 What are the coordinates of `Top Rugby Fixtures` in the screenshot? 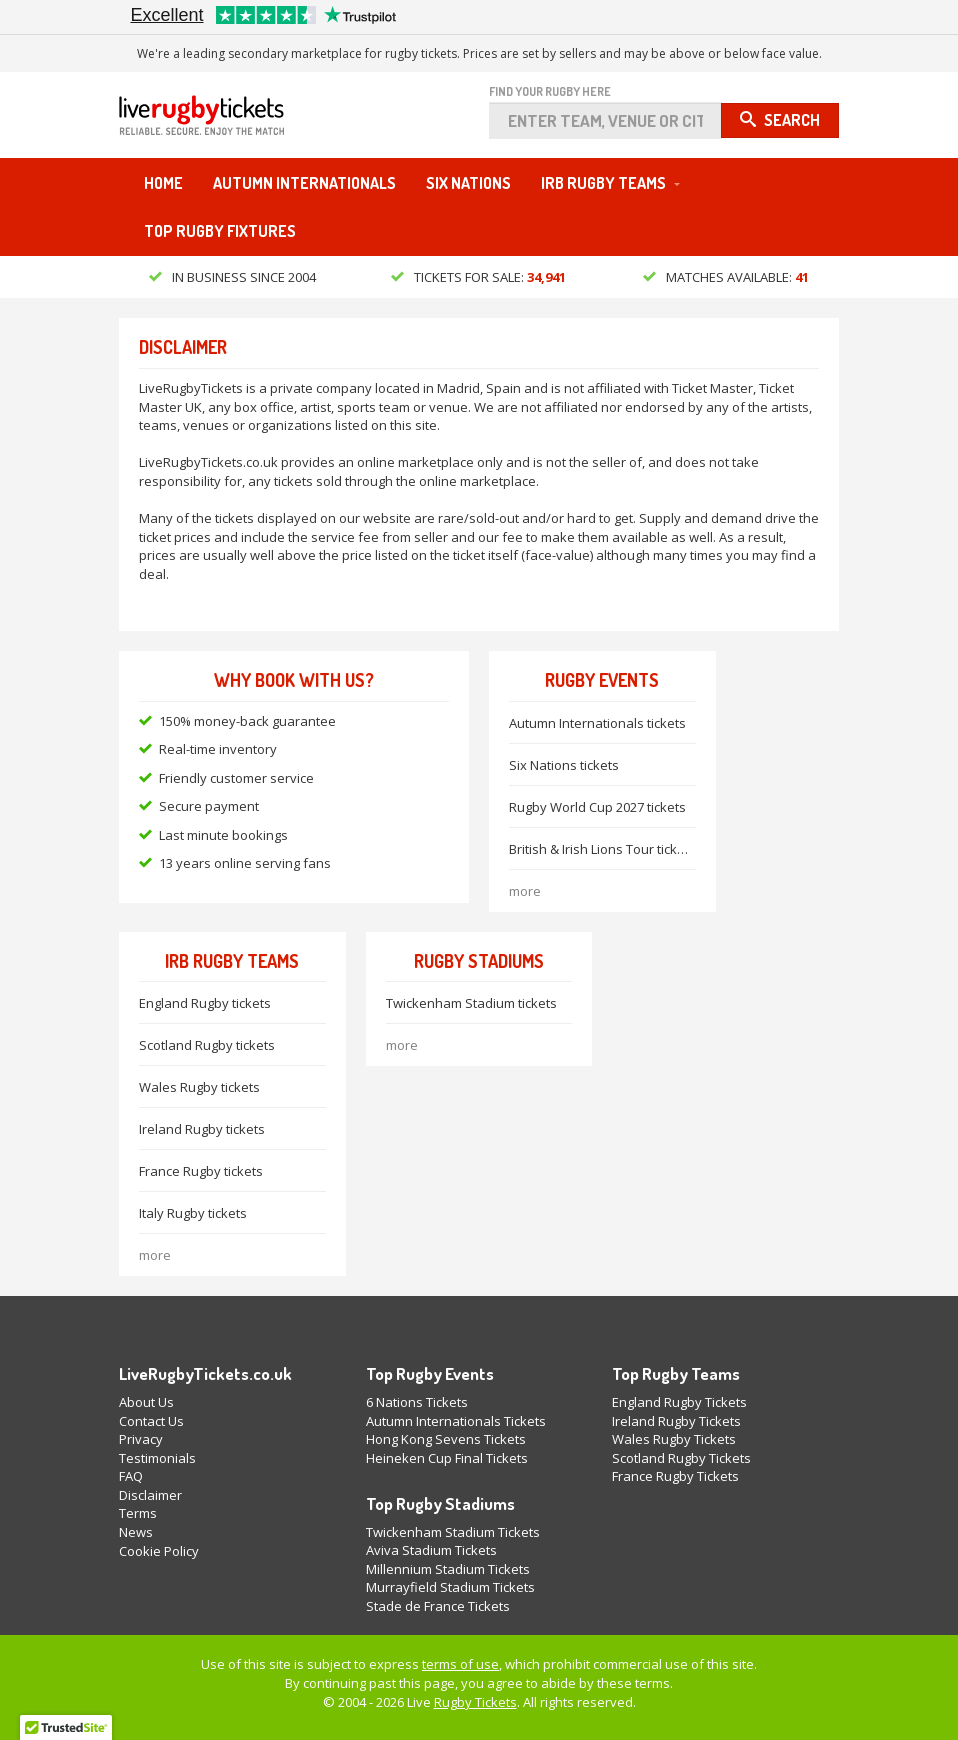 It's located at (220, 231).